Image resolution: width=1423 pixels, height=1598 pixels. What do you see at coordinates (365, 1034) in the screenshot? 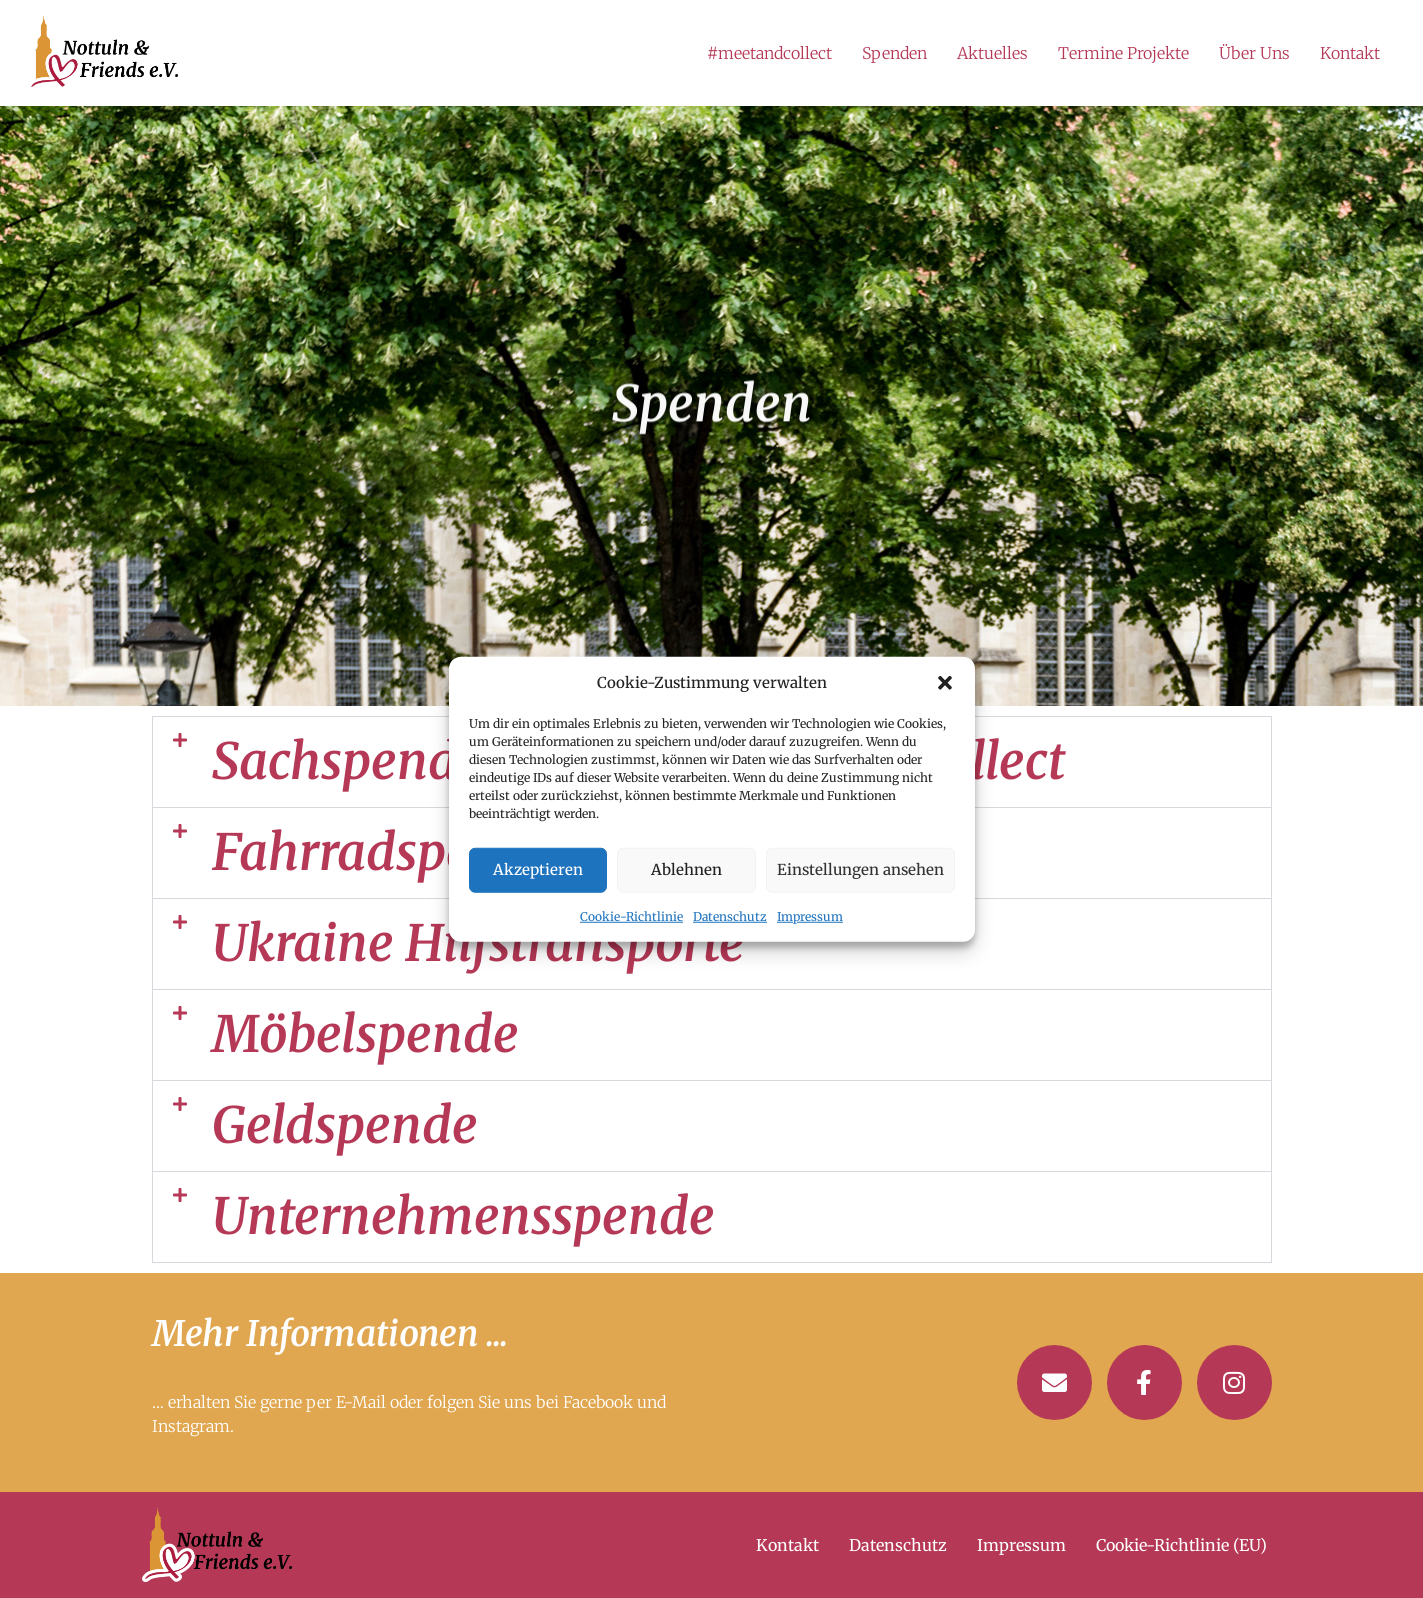
I see `Möbelspende` at bounding box center [365, 1034].